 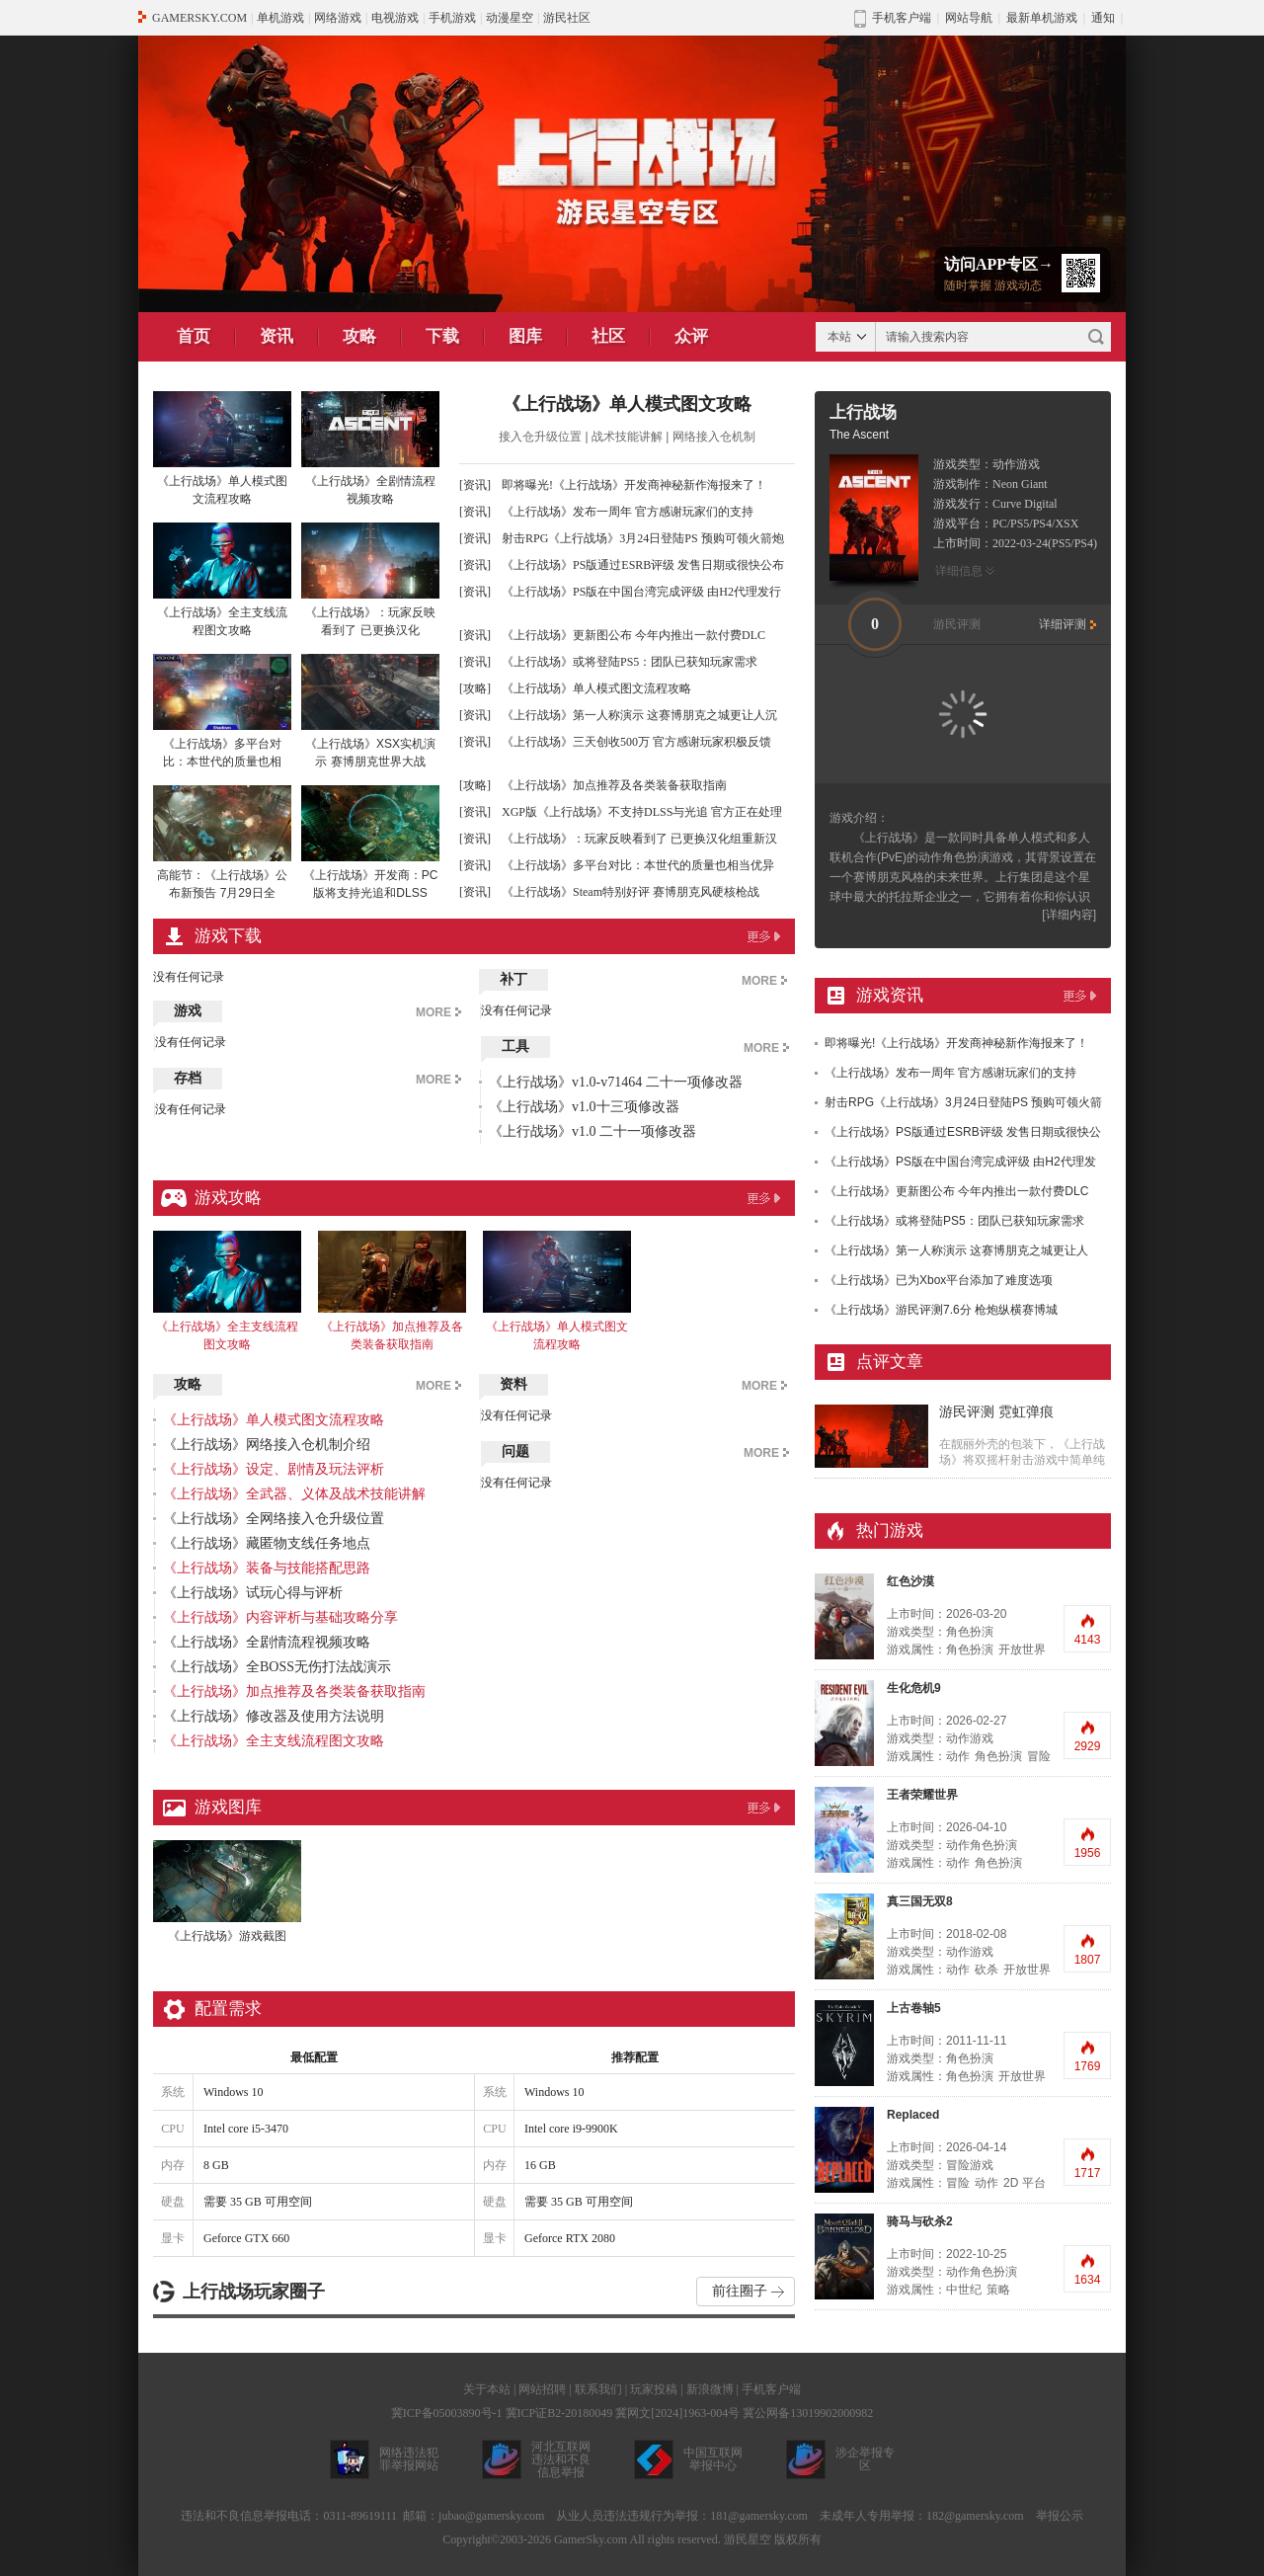 What do you see at coordinates (636, 742) in the screenshot?
I see `《上行战场》三天创收500万 官方感谢玩家积极反馈` at bounding box center [636, 742].